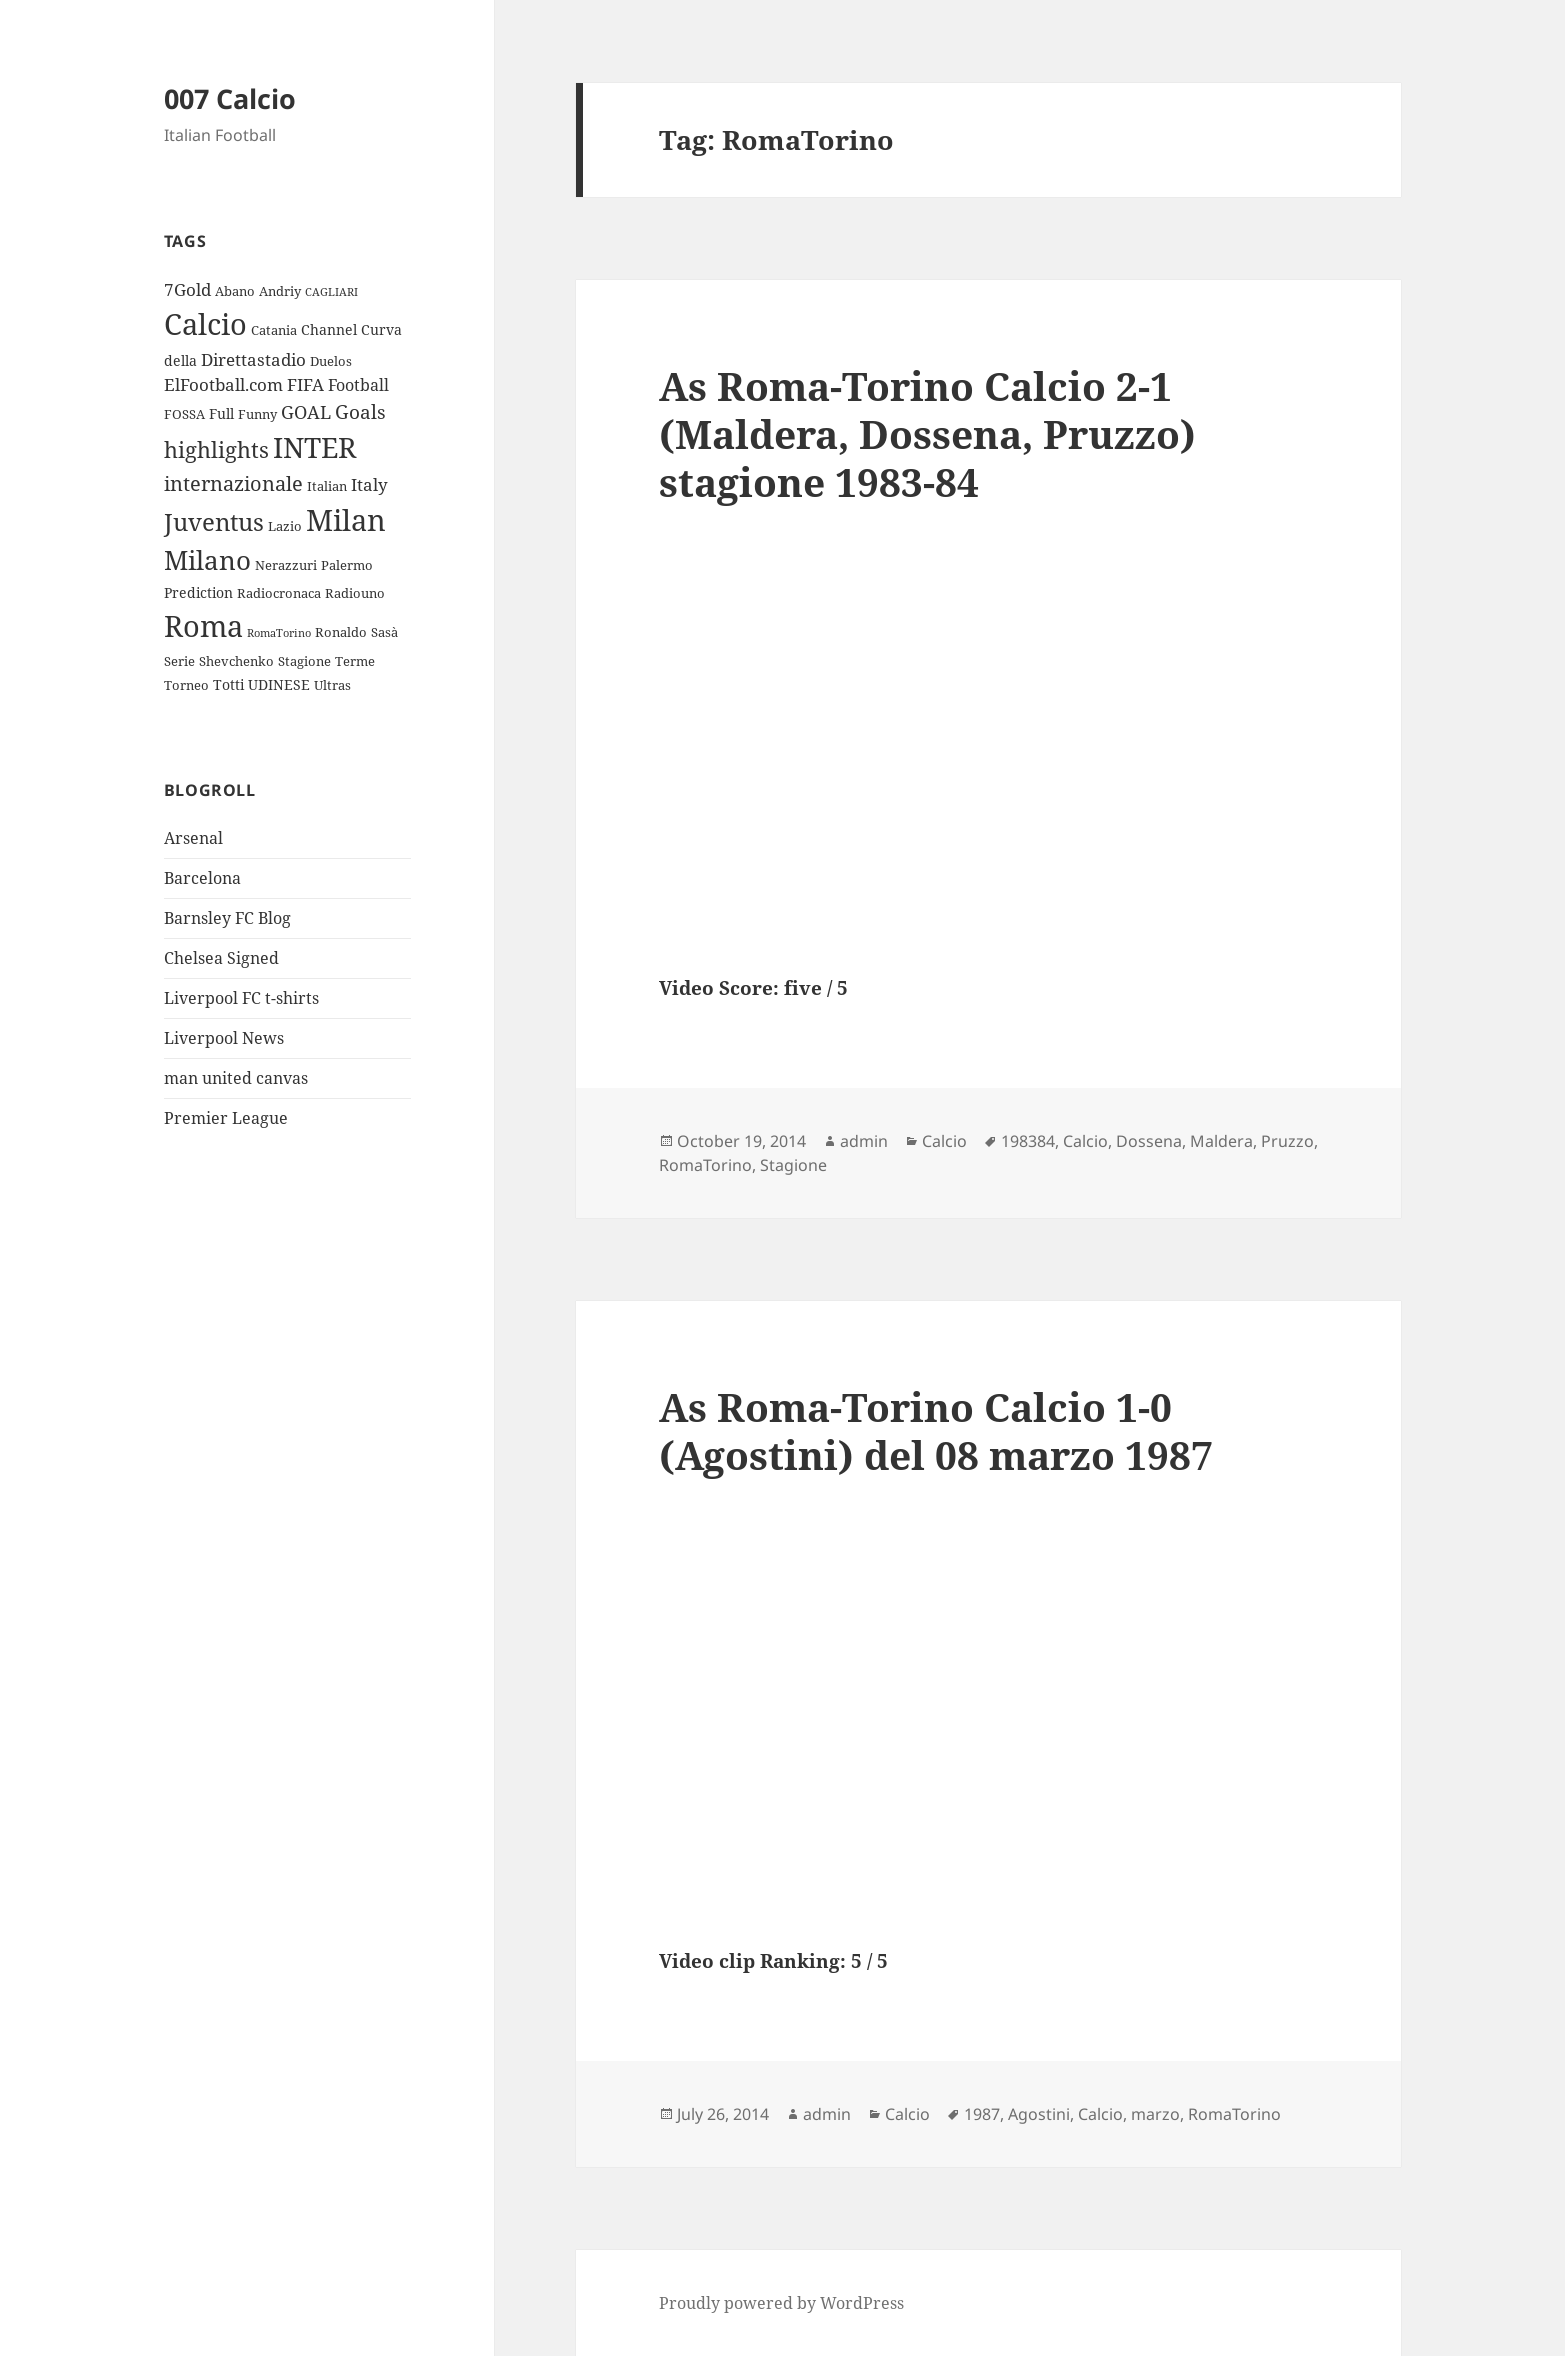 This screenshot has height=2356, width=1565. Describe the element at coordinates (198, 592) in the screenshot. I see `Prediction [Prediction (4 items)]` at that location.